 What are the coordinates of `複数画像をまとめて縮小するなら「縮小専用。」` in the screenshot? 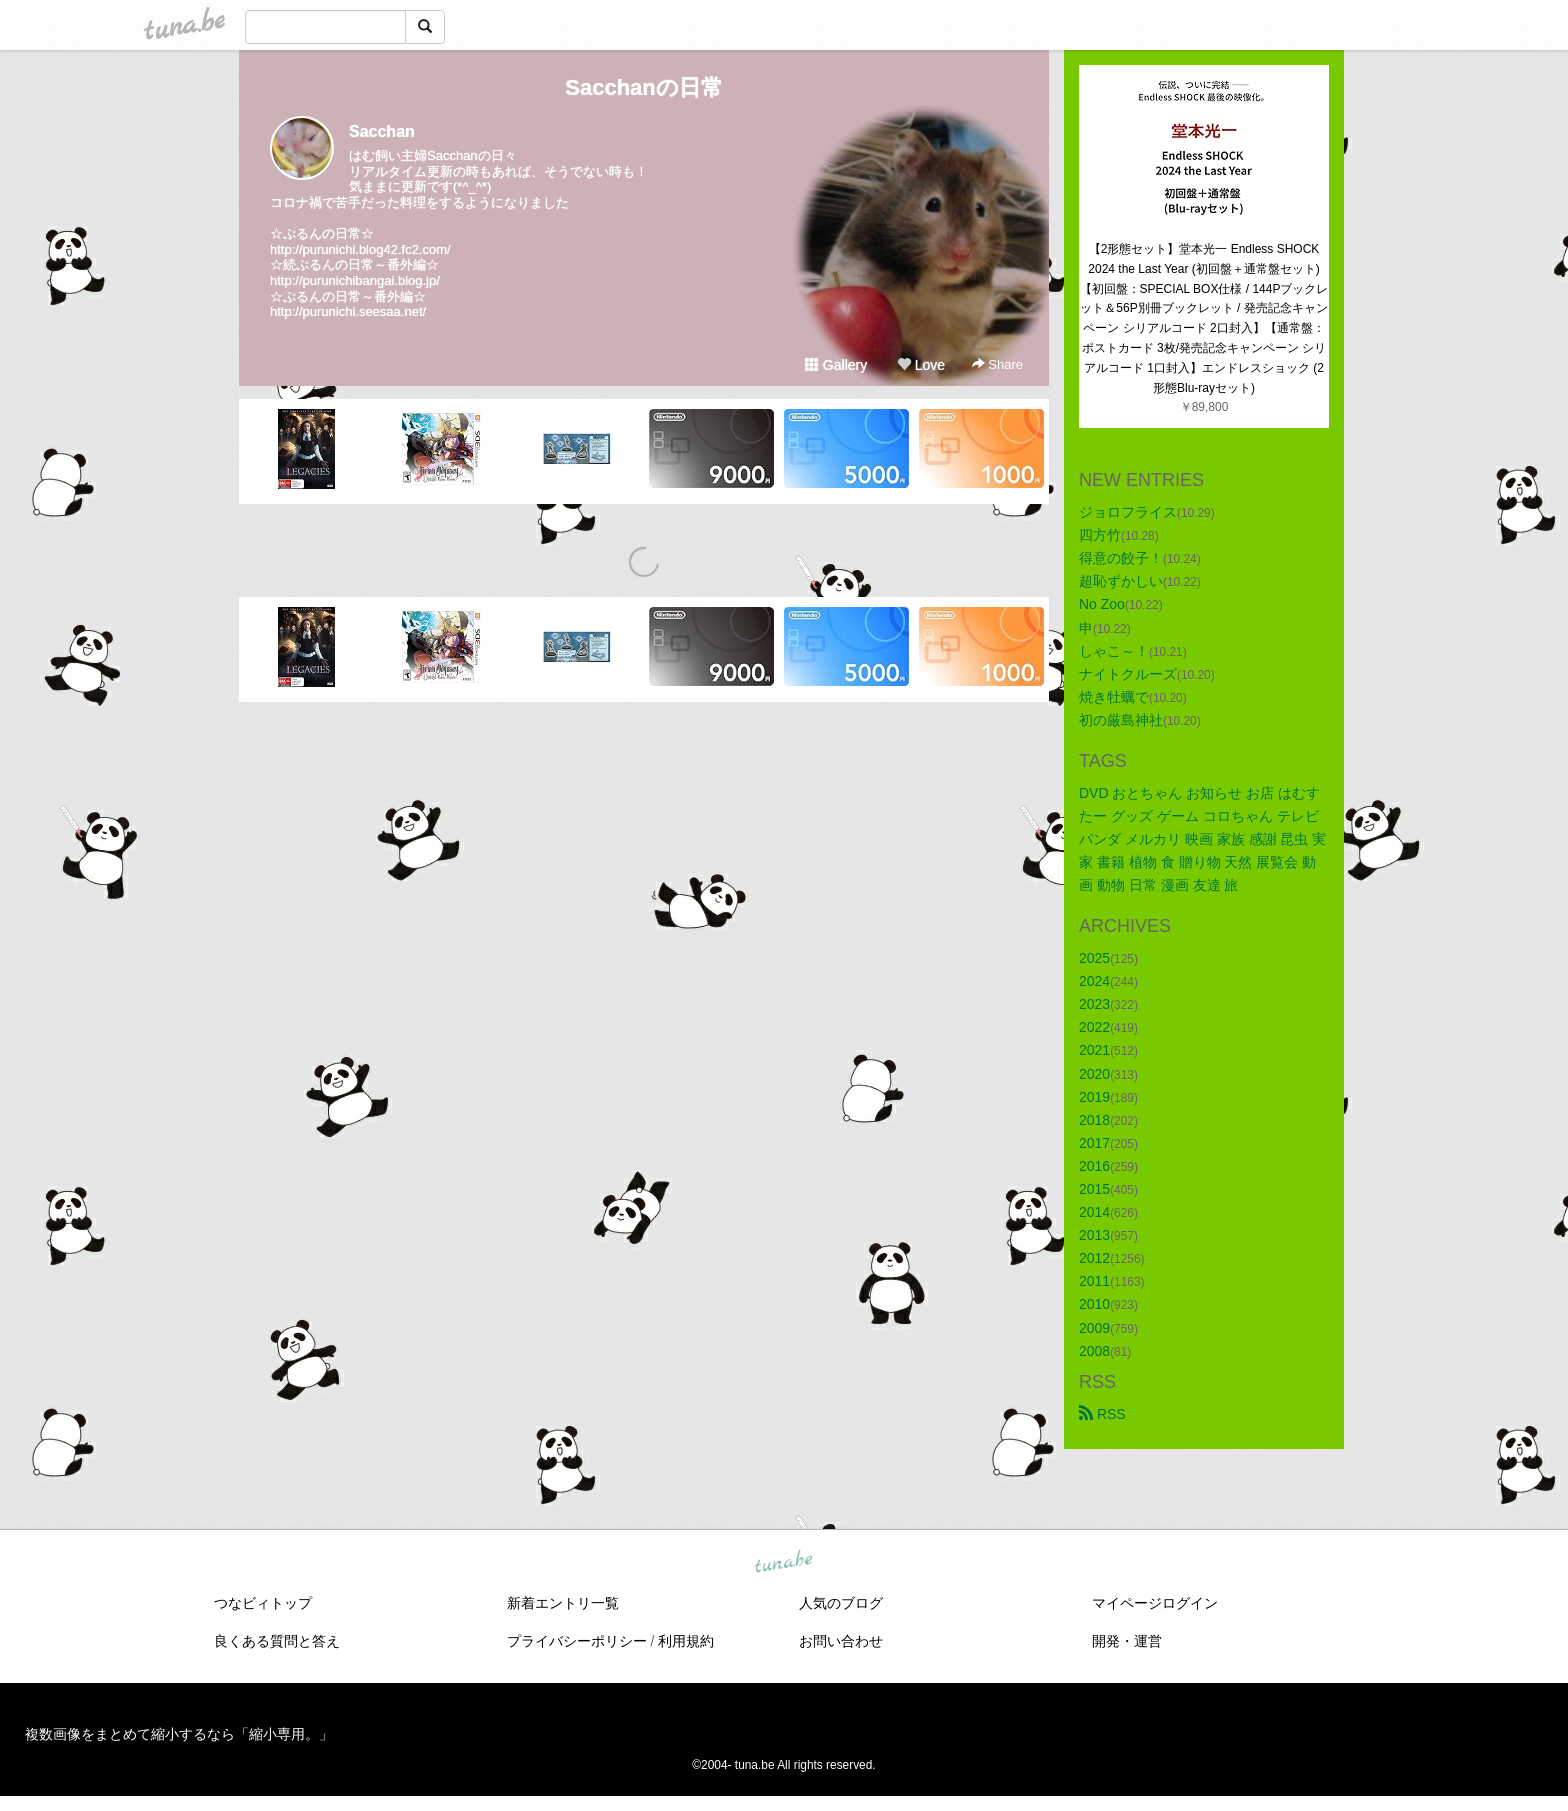 It's located at (179, 1734).